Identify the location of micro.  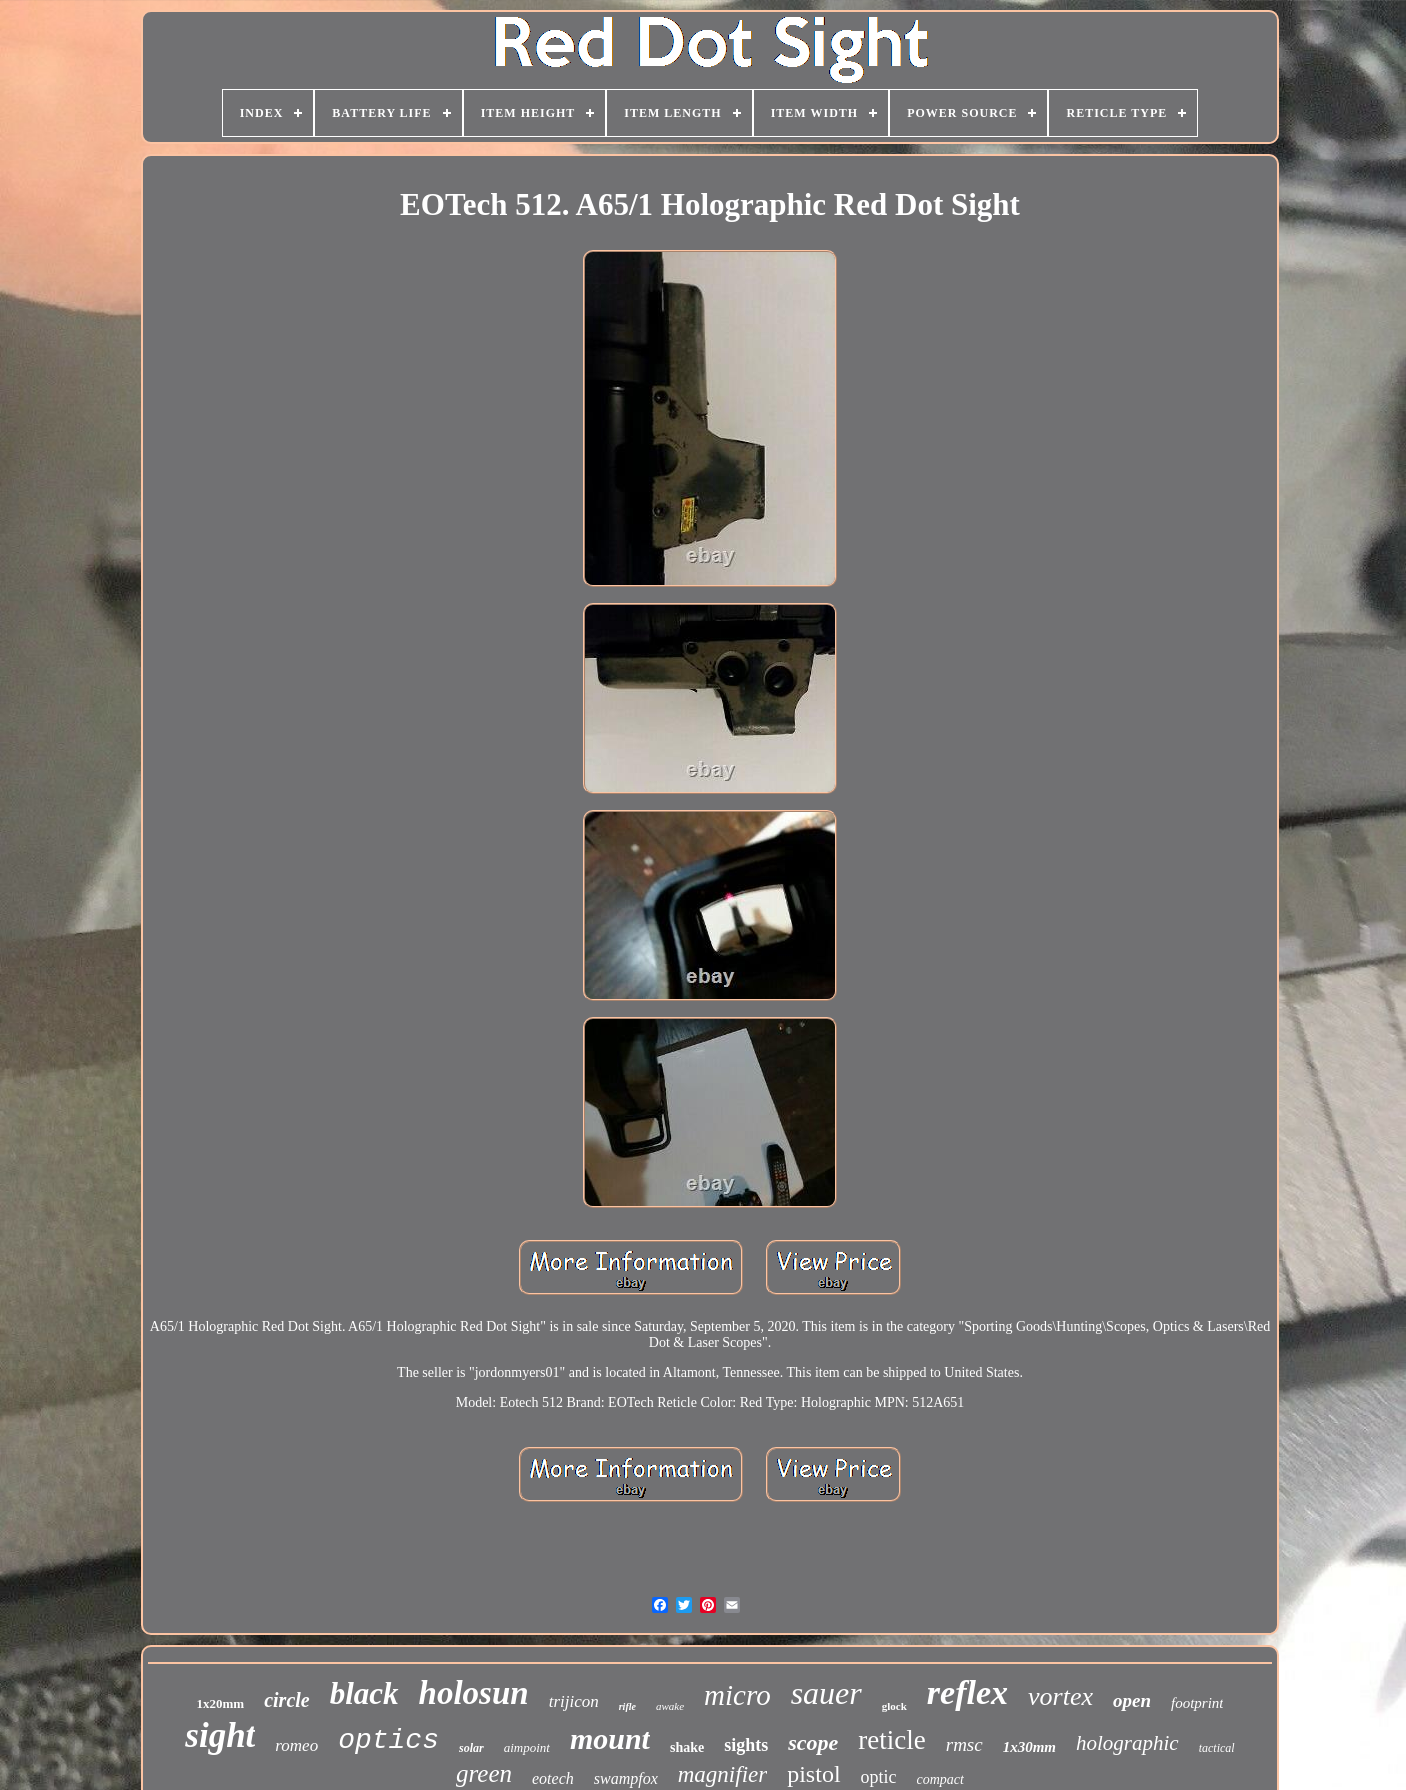
(737, 1695).